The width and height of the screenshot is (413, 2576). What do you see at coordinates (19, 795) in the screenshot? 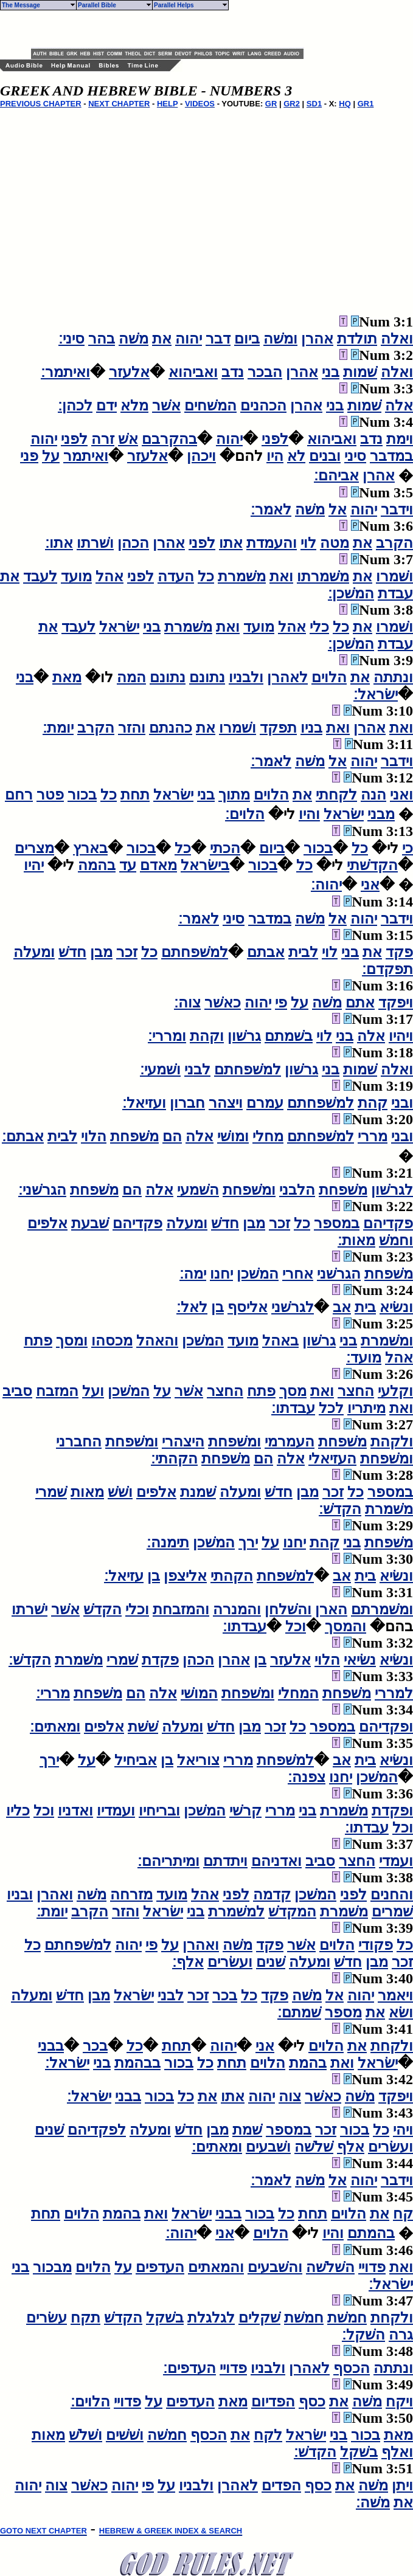
I see `רחם` at bounding box center [19, 795].